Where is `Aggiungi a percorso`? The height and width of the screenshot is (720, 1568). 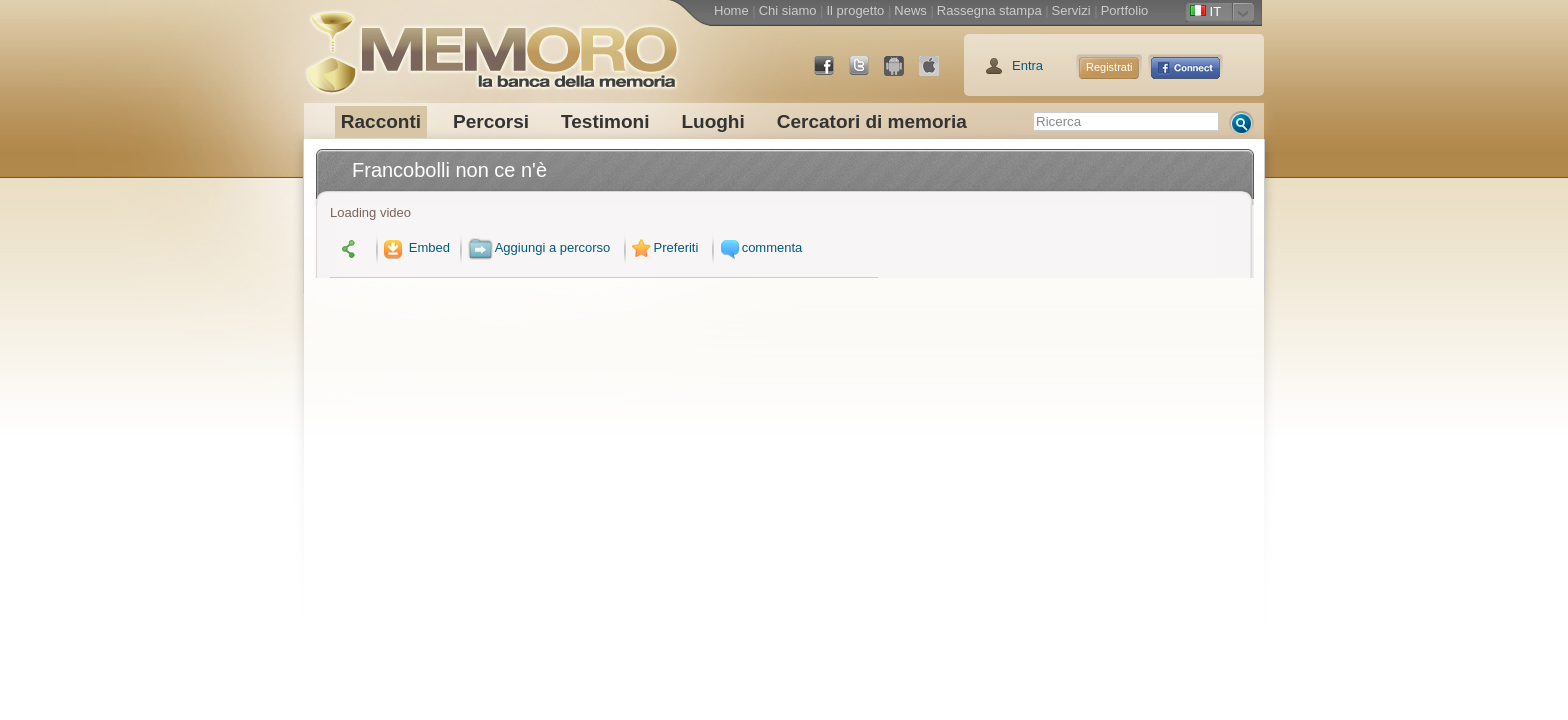
Aggiungi a percorso is located at coordinates (539, 247).